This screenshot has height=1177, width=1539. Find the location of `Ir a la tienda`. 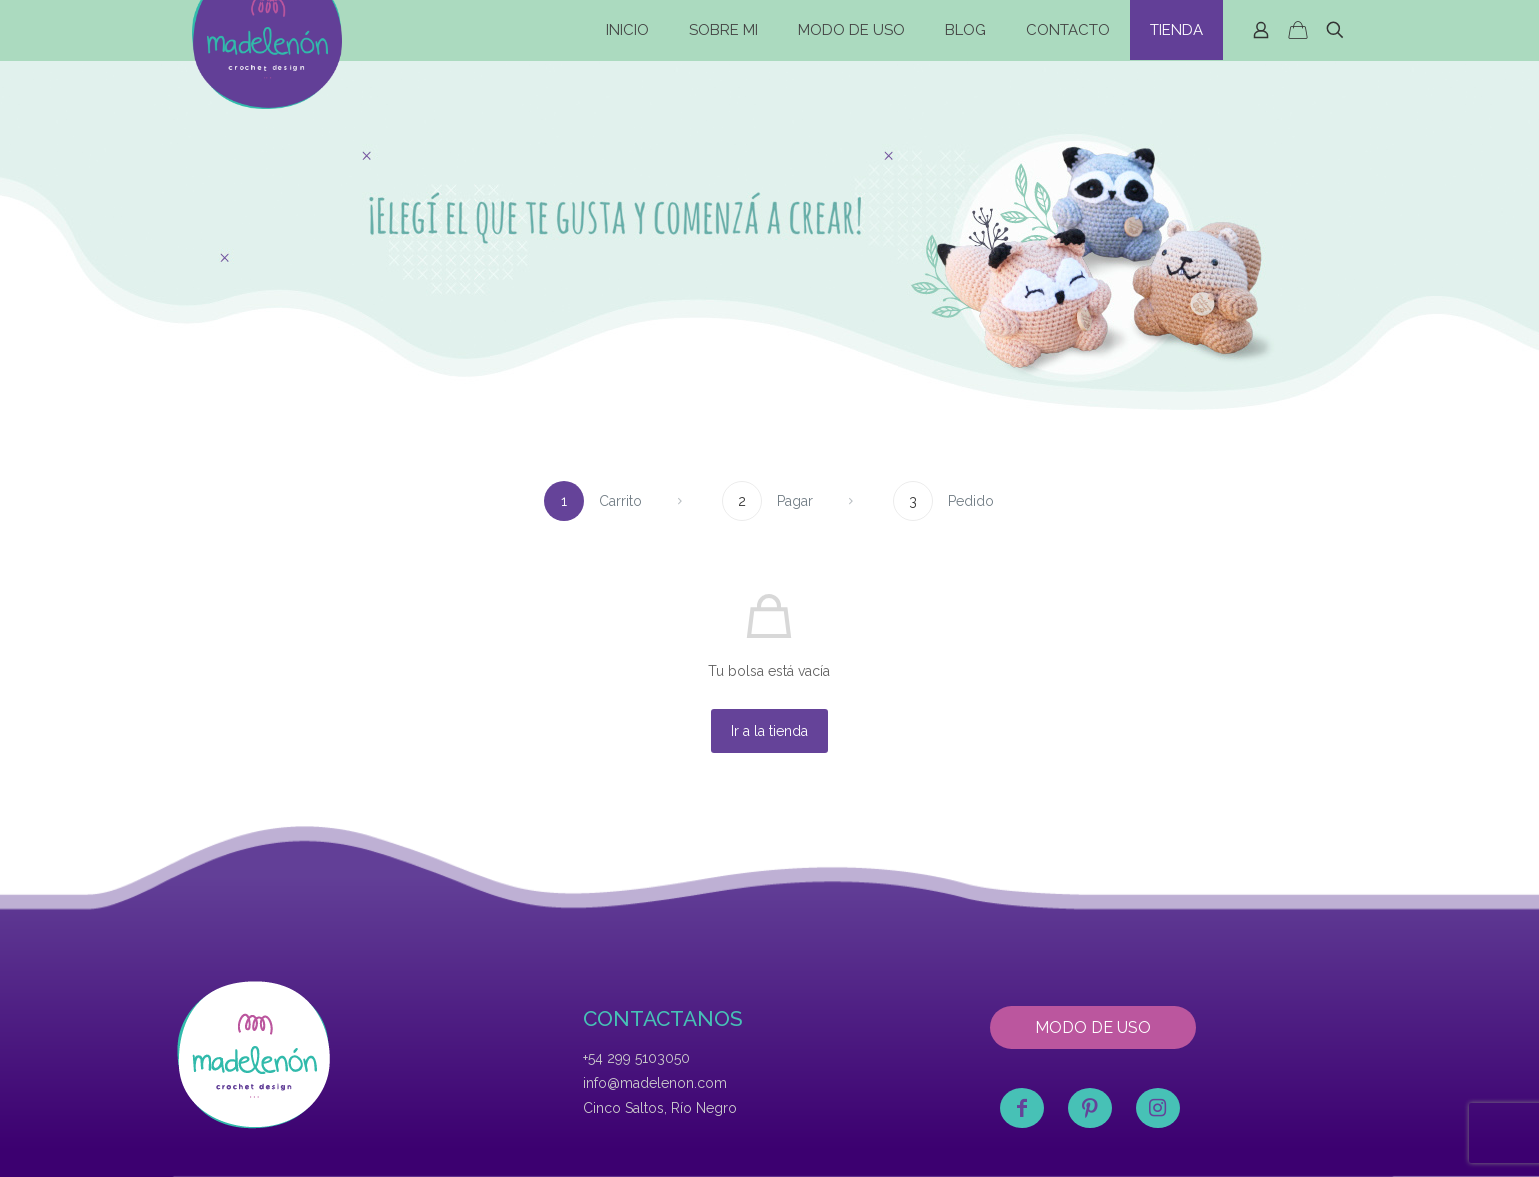

Ir a la tienda is located at coordinates (769, 731).